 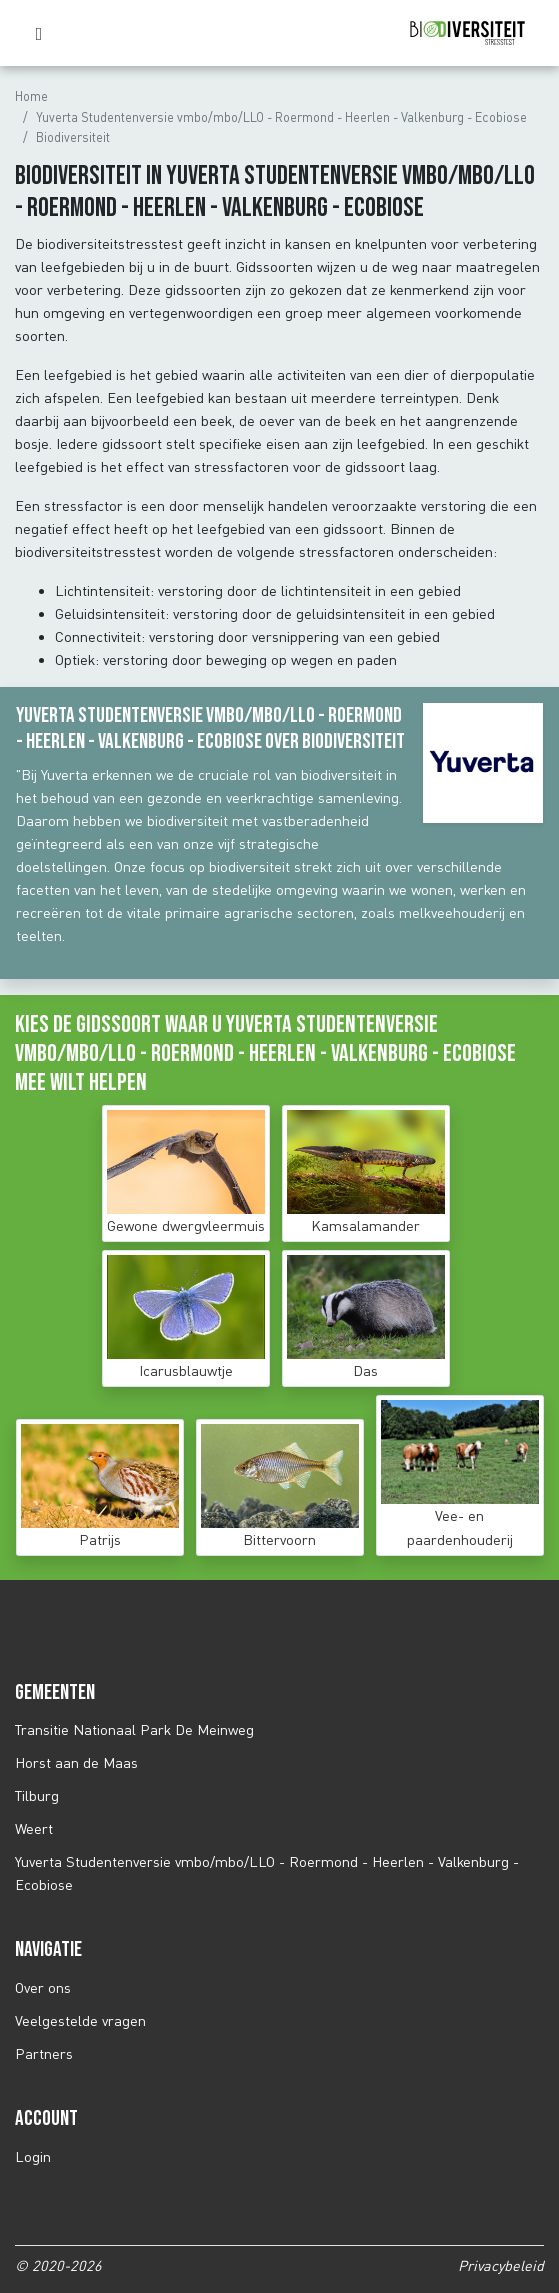 What do you see at coordinates (44, 2053) in the screenshot?
I see `Partners` at bounding box center [44, 2053].